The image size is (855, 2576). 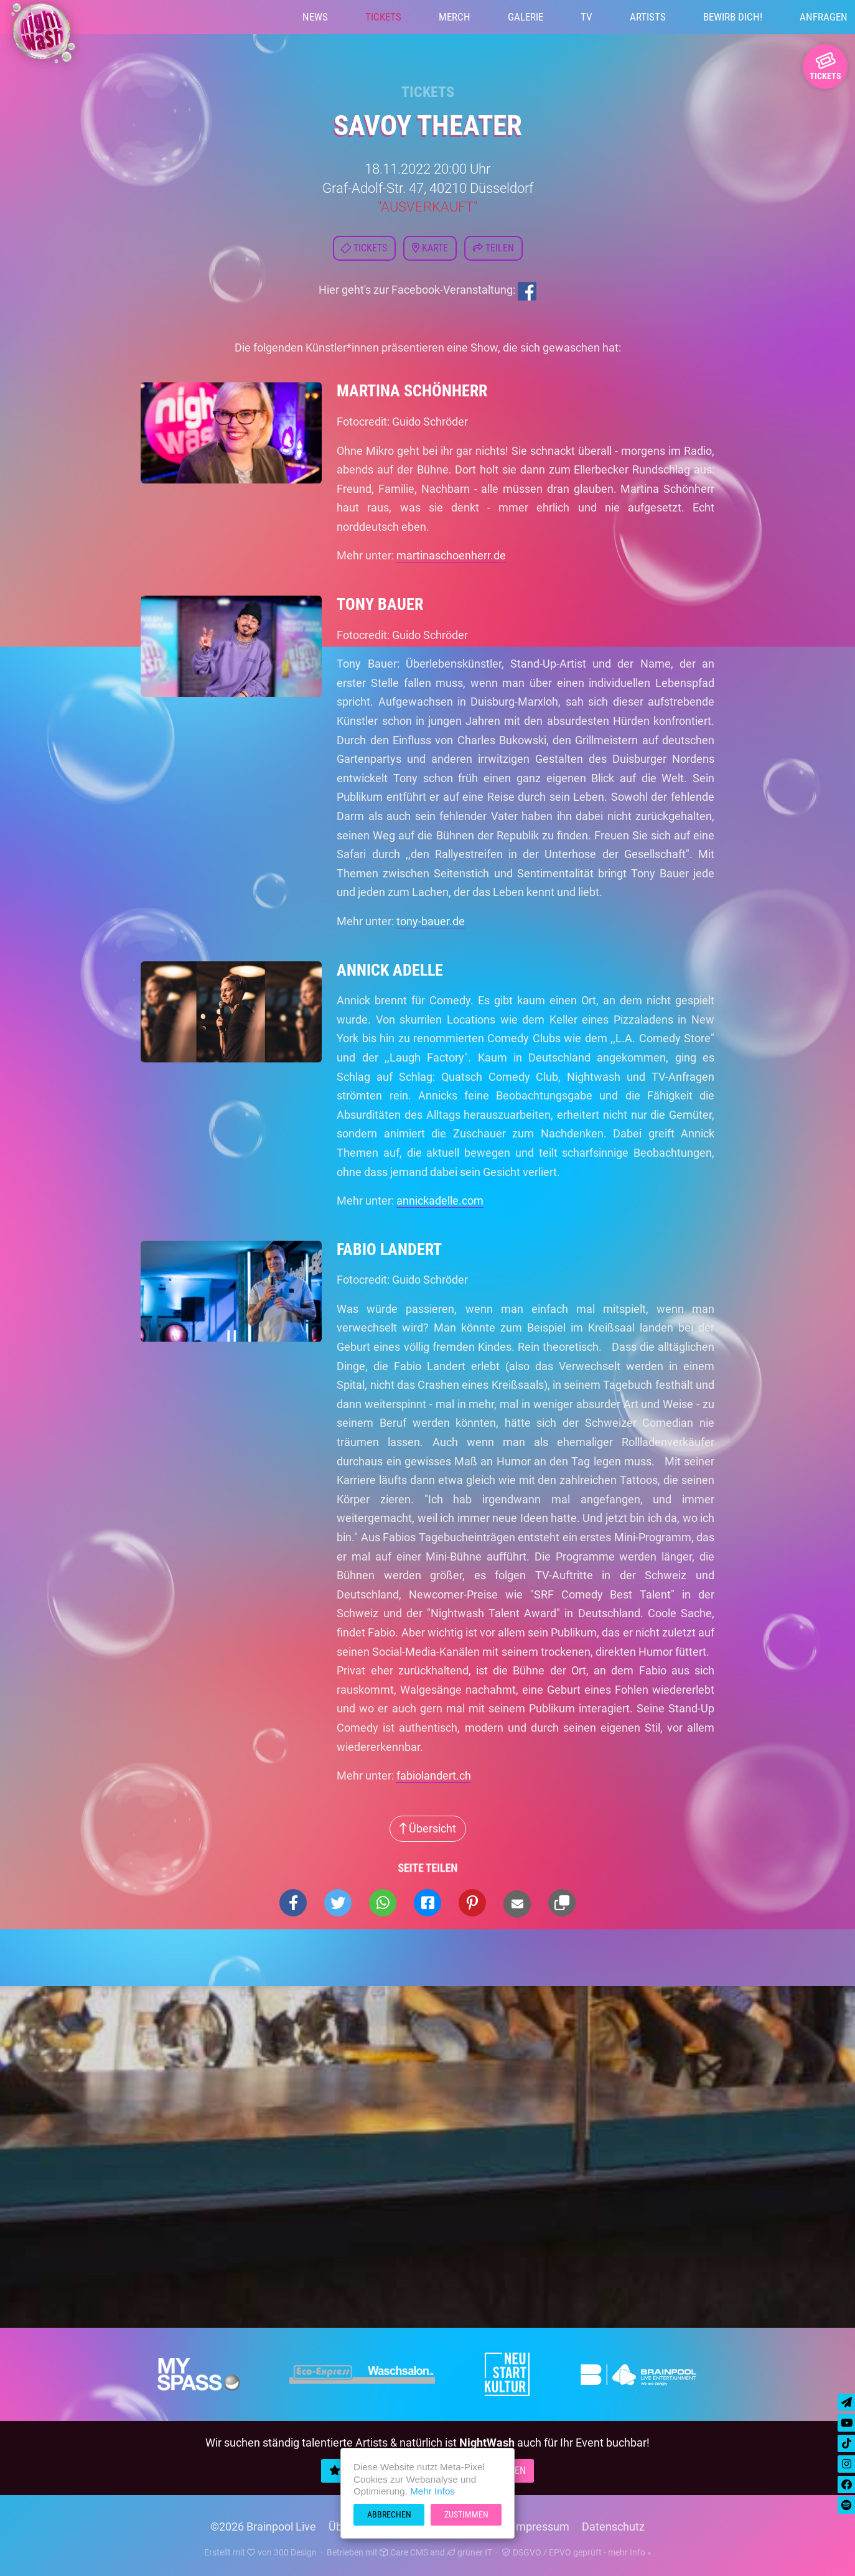 I want to click on tony-bauer.de, so click(x=430, y=921).